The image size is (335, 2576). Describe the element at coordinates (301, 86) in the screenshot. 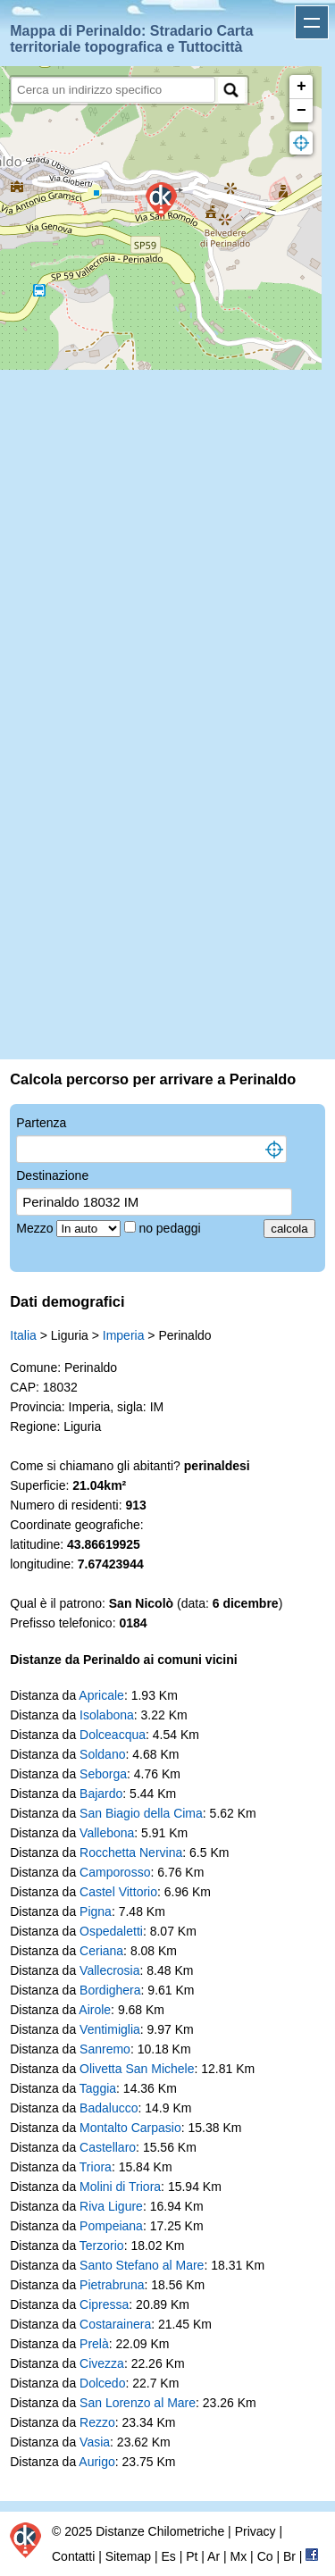

I see `+ [button]` at that location.